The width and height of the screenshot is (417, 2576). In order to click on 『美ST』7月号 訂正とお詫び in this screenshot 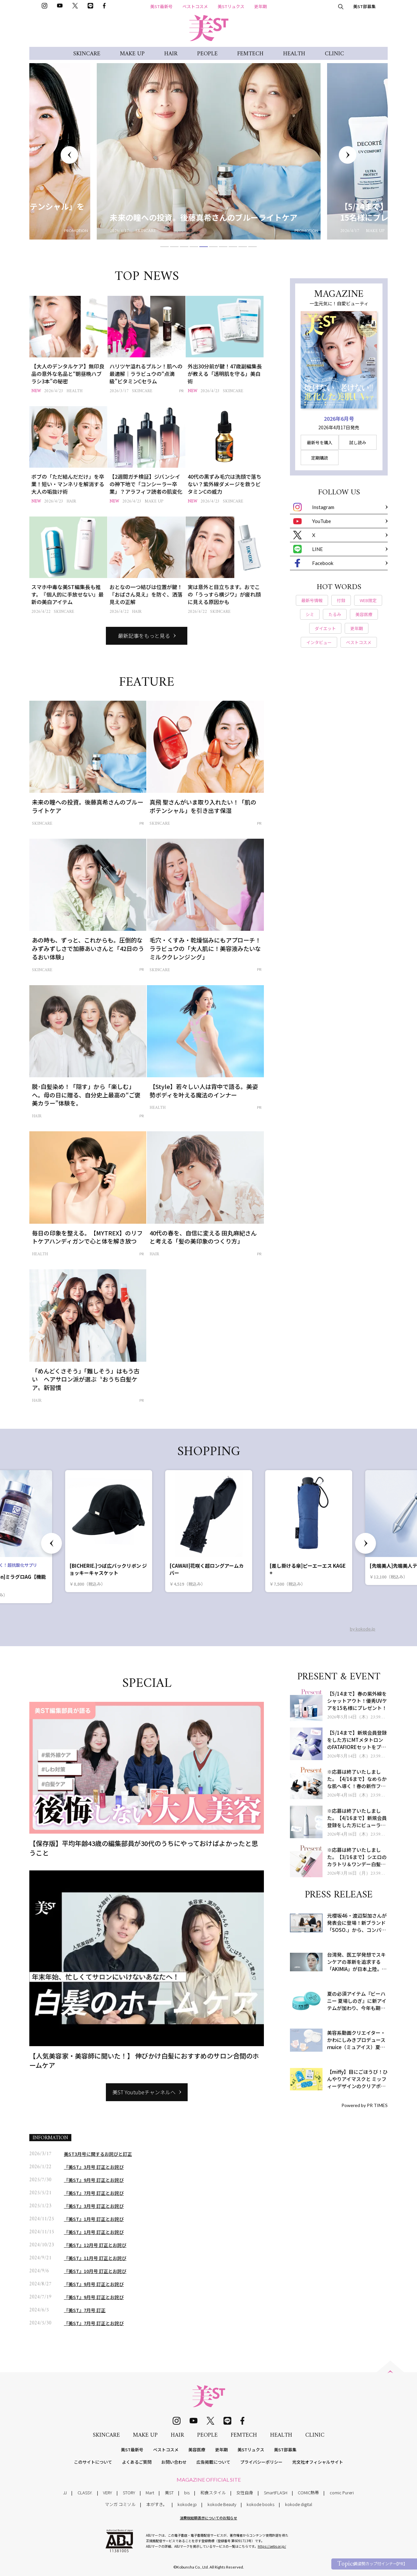, I will do `click(94, 2193)`.